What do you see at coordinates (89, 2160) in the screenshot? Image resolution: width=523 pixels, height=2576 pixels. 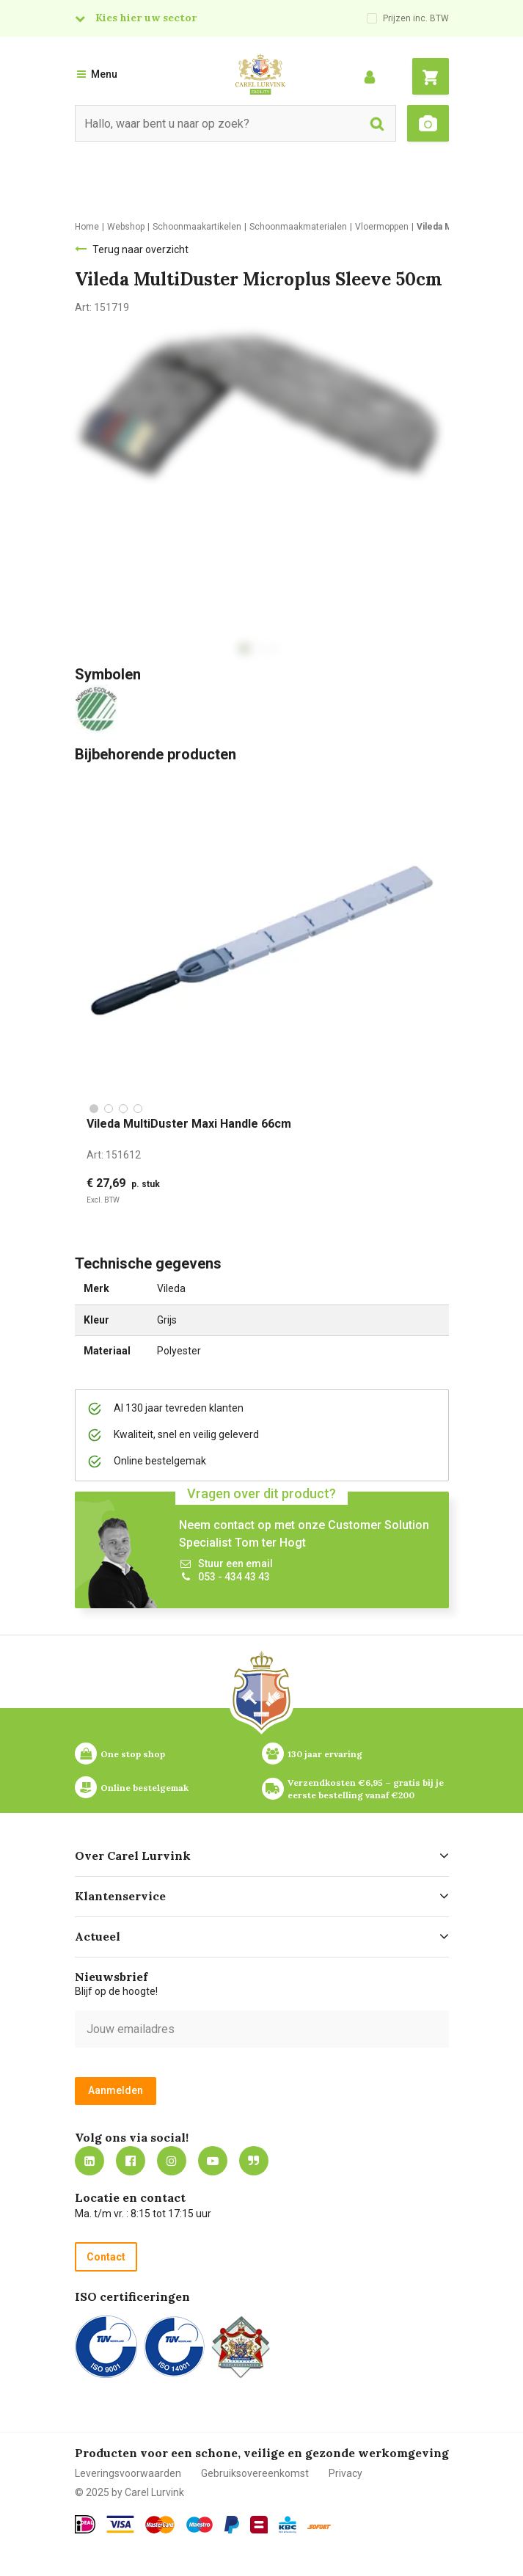 I see `https://nl.linkedin.com/company/carel-lurvink-b.v.` at bounding box center [89, 2160].